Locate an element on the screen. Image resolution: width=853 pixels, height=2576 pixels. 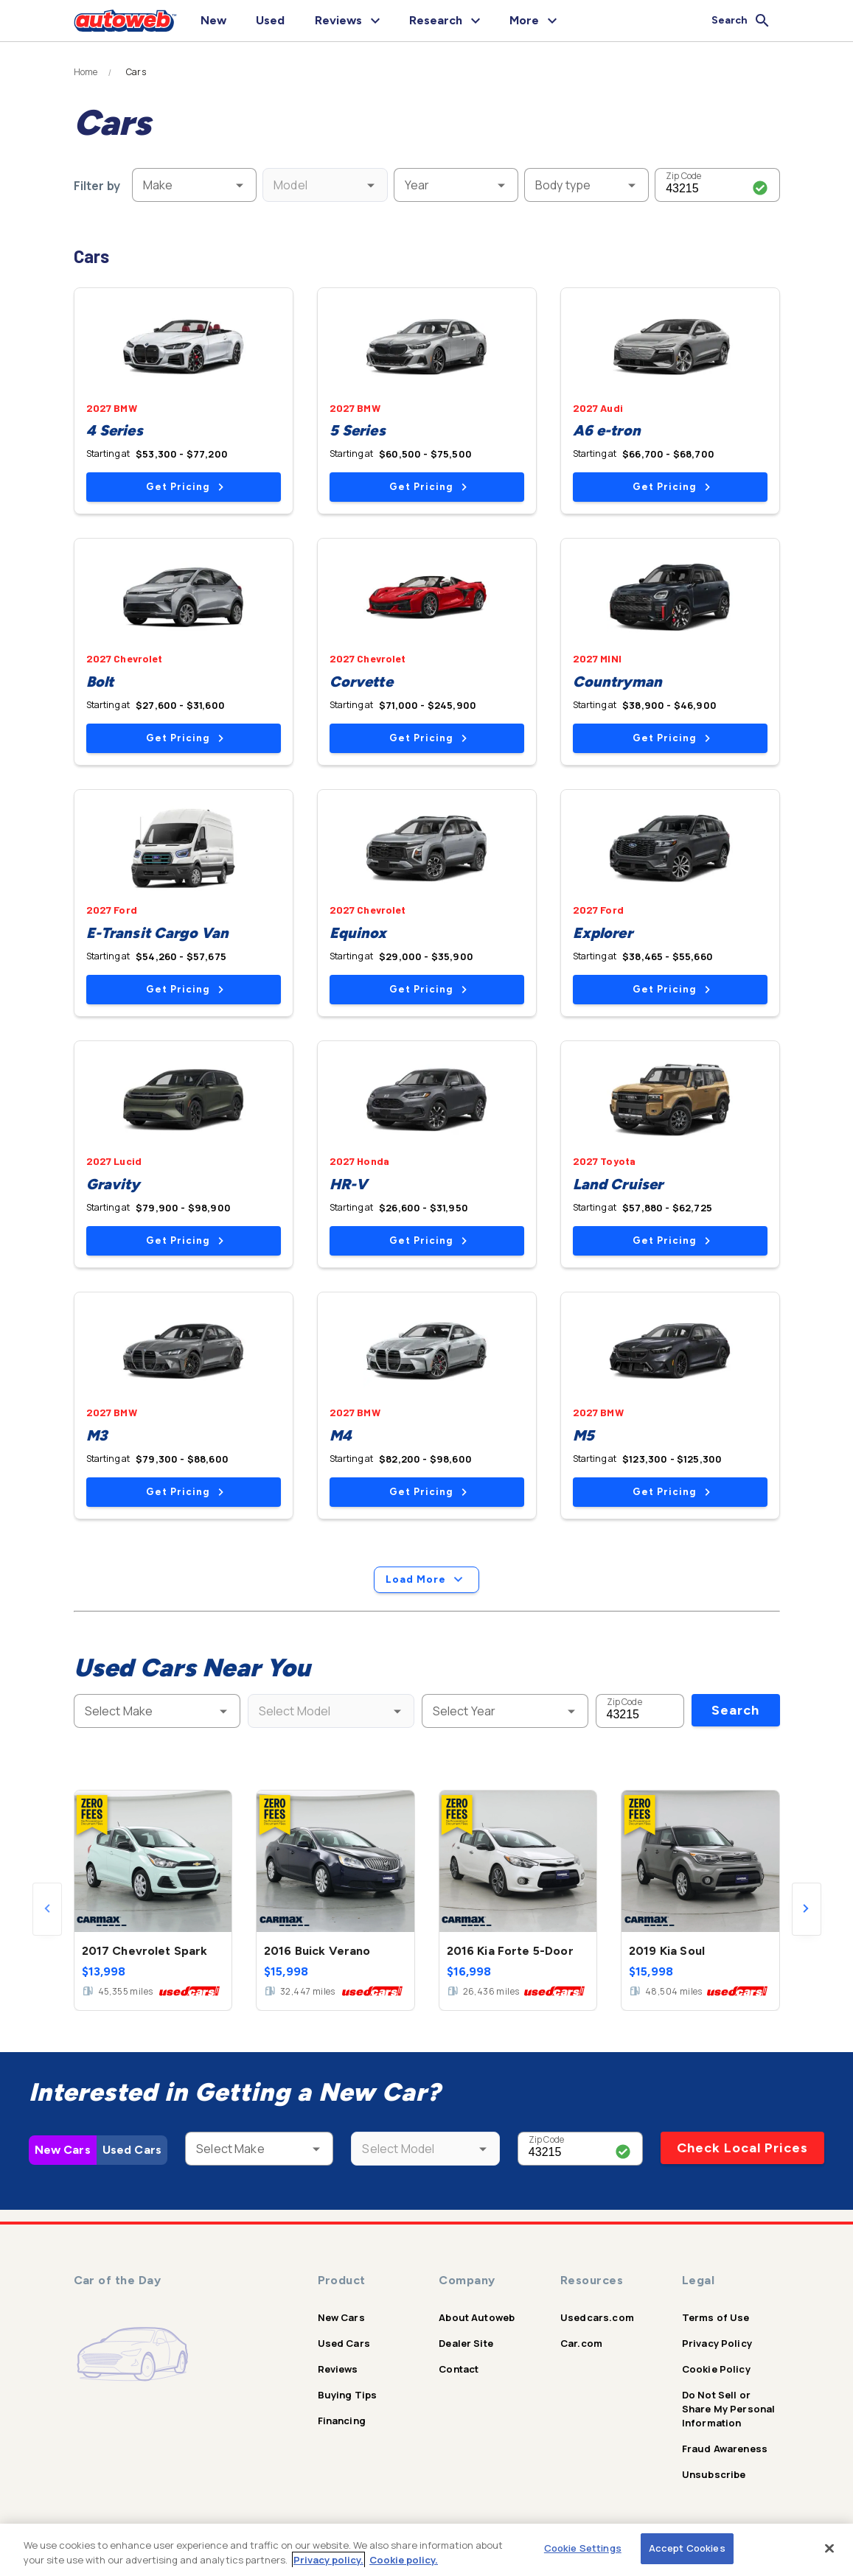
Fraud Awareness is located at coordinates (724, 2448).